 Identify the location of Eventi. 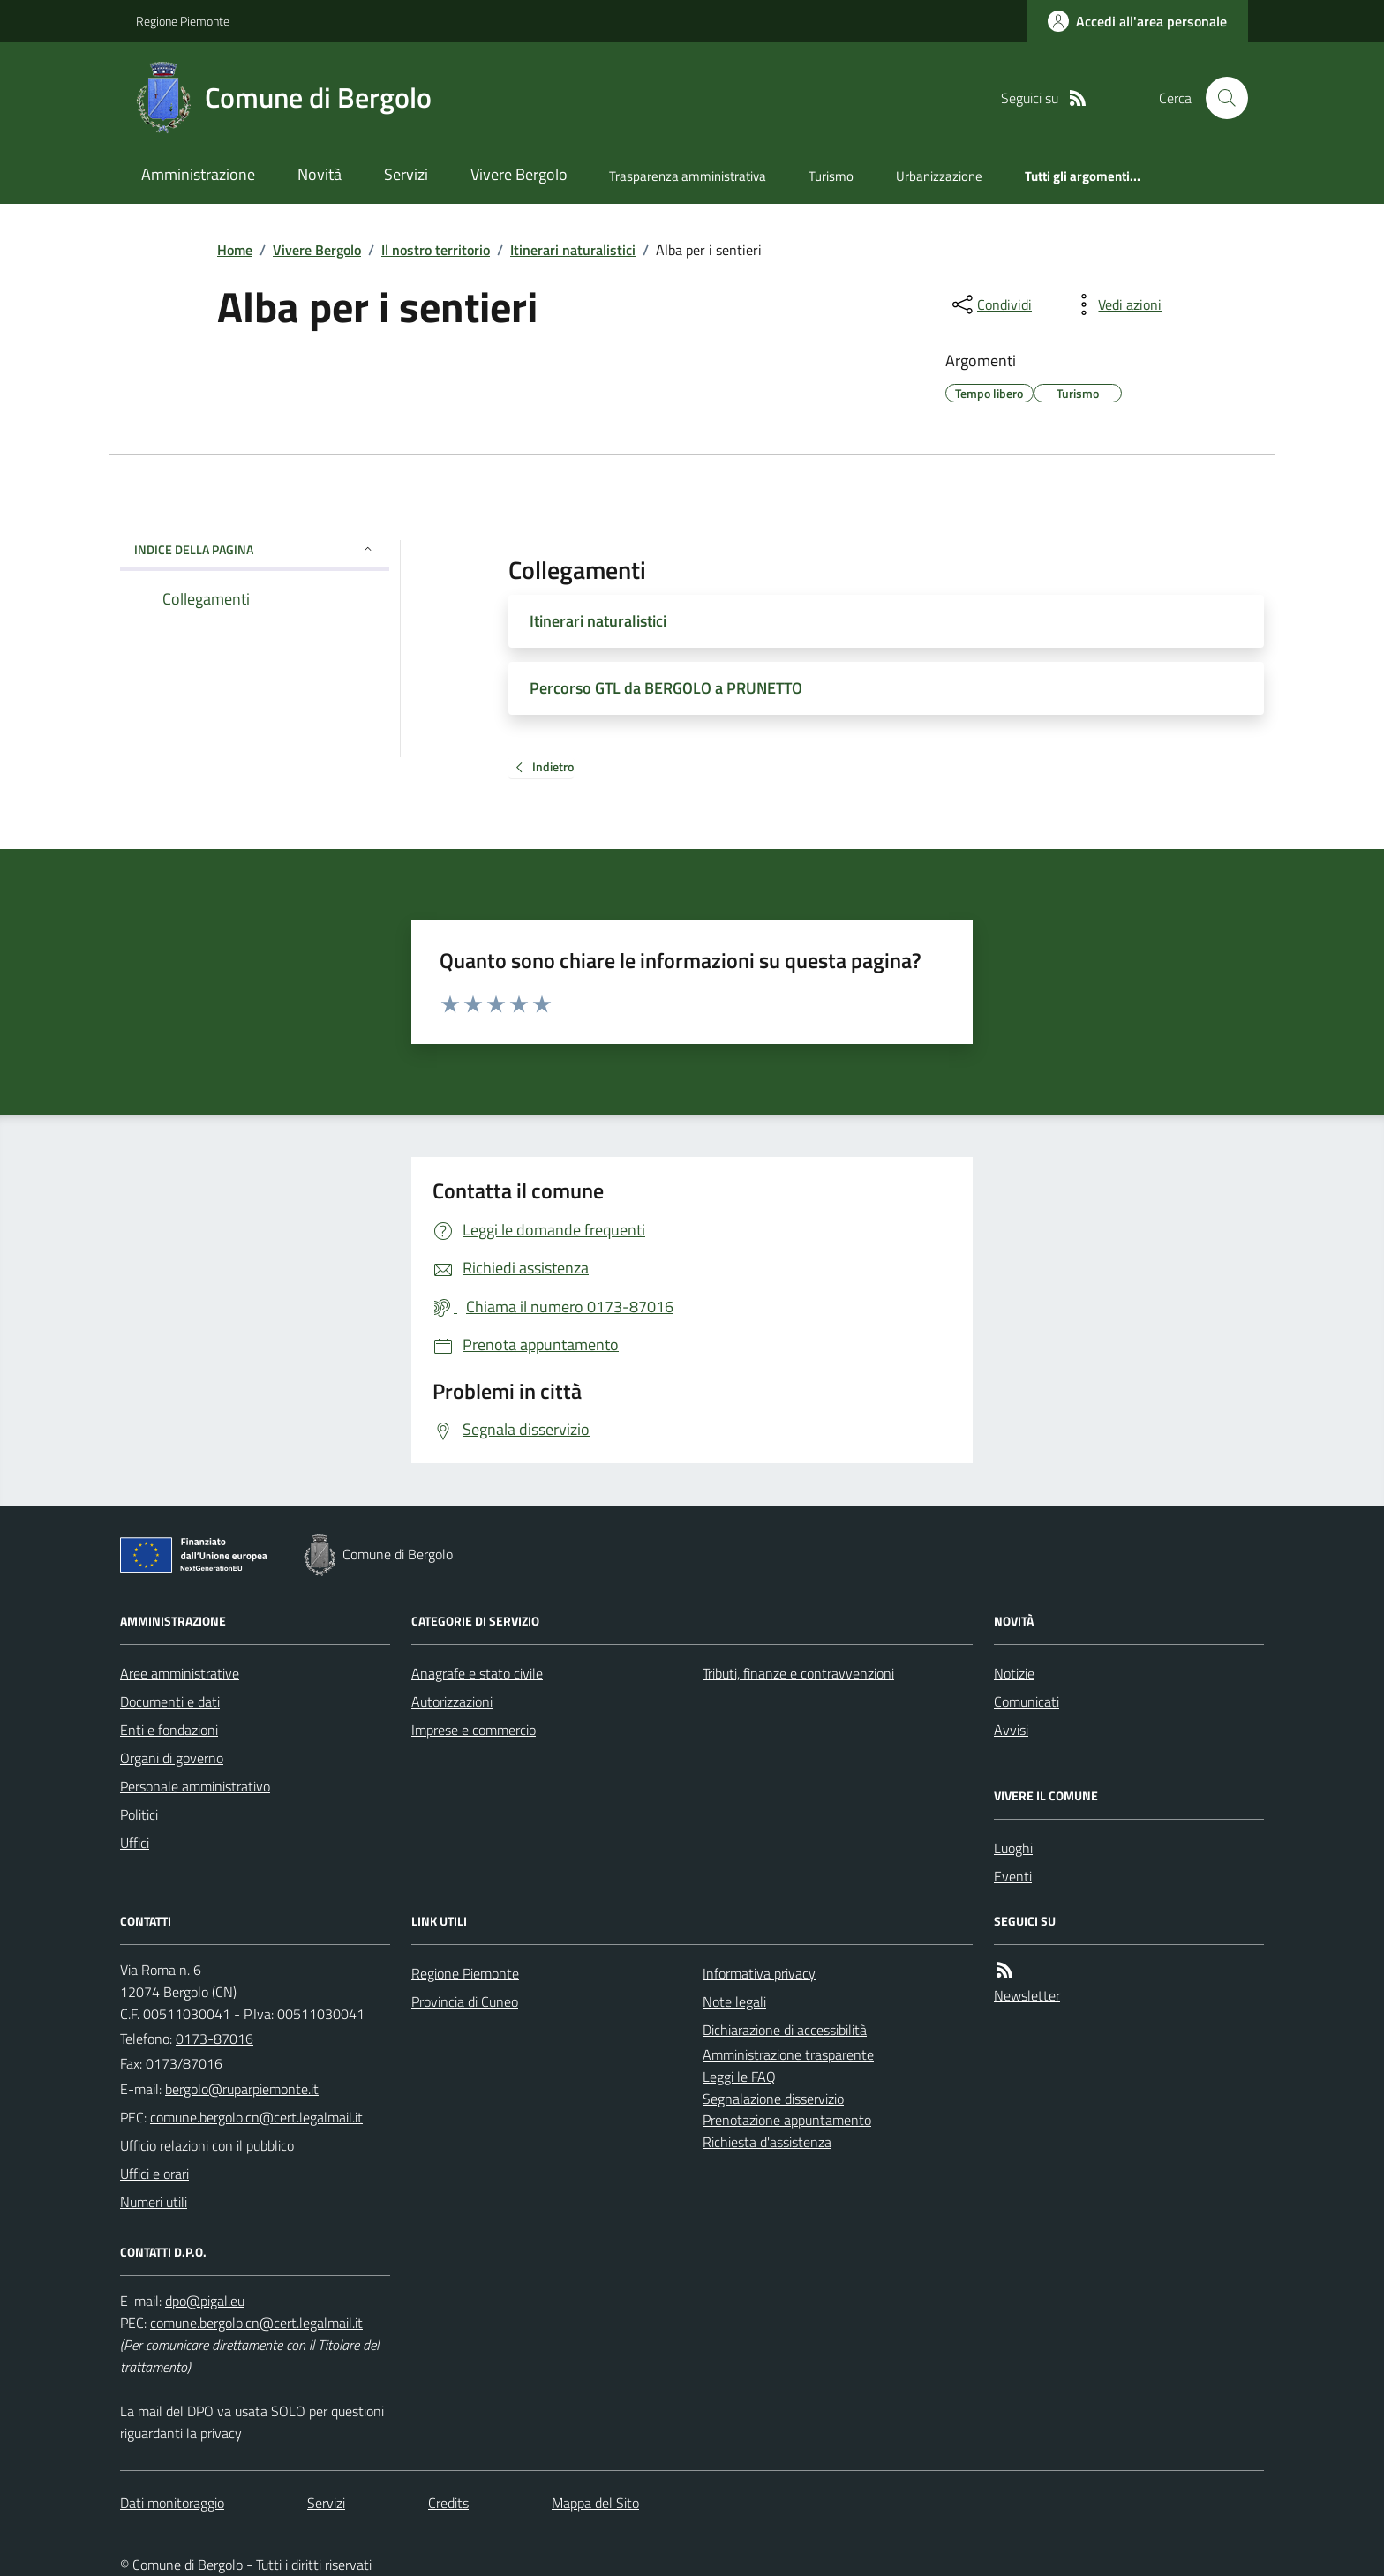
(1013, 1876).